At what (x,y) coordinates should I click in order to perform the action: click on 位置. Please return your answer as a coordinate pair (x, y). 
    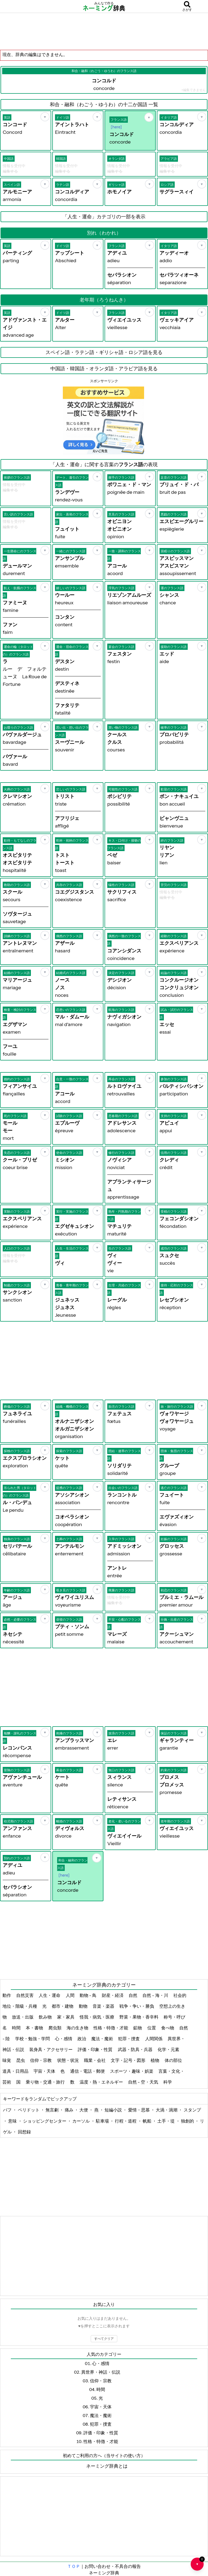
    Looking at the image, I should click on (152, 2027).